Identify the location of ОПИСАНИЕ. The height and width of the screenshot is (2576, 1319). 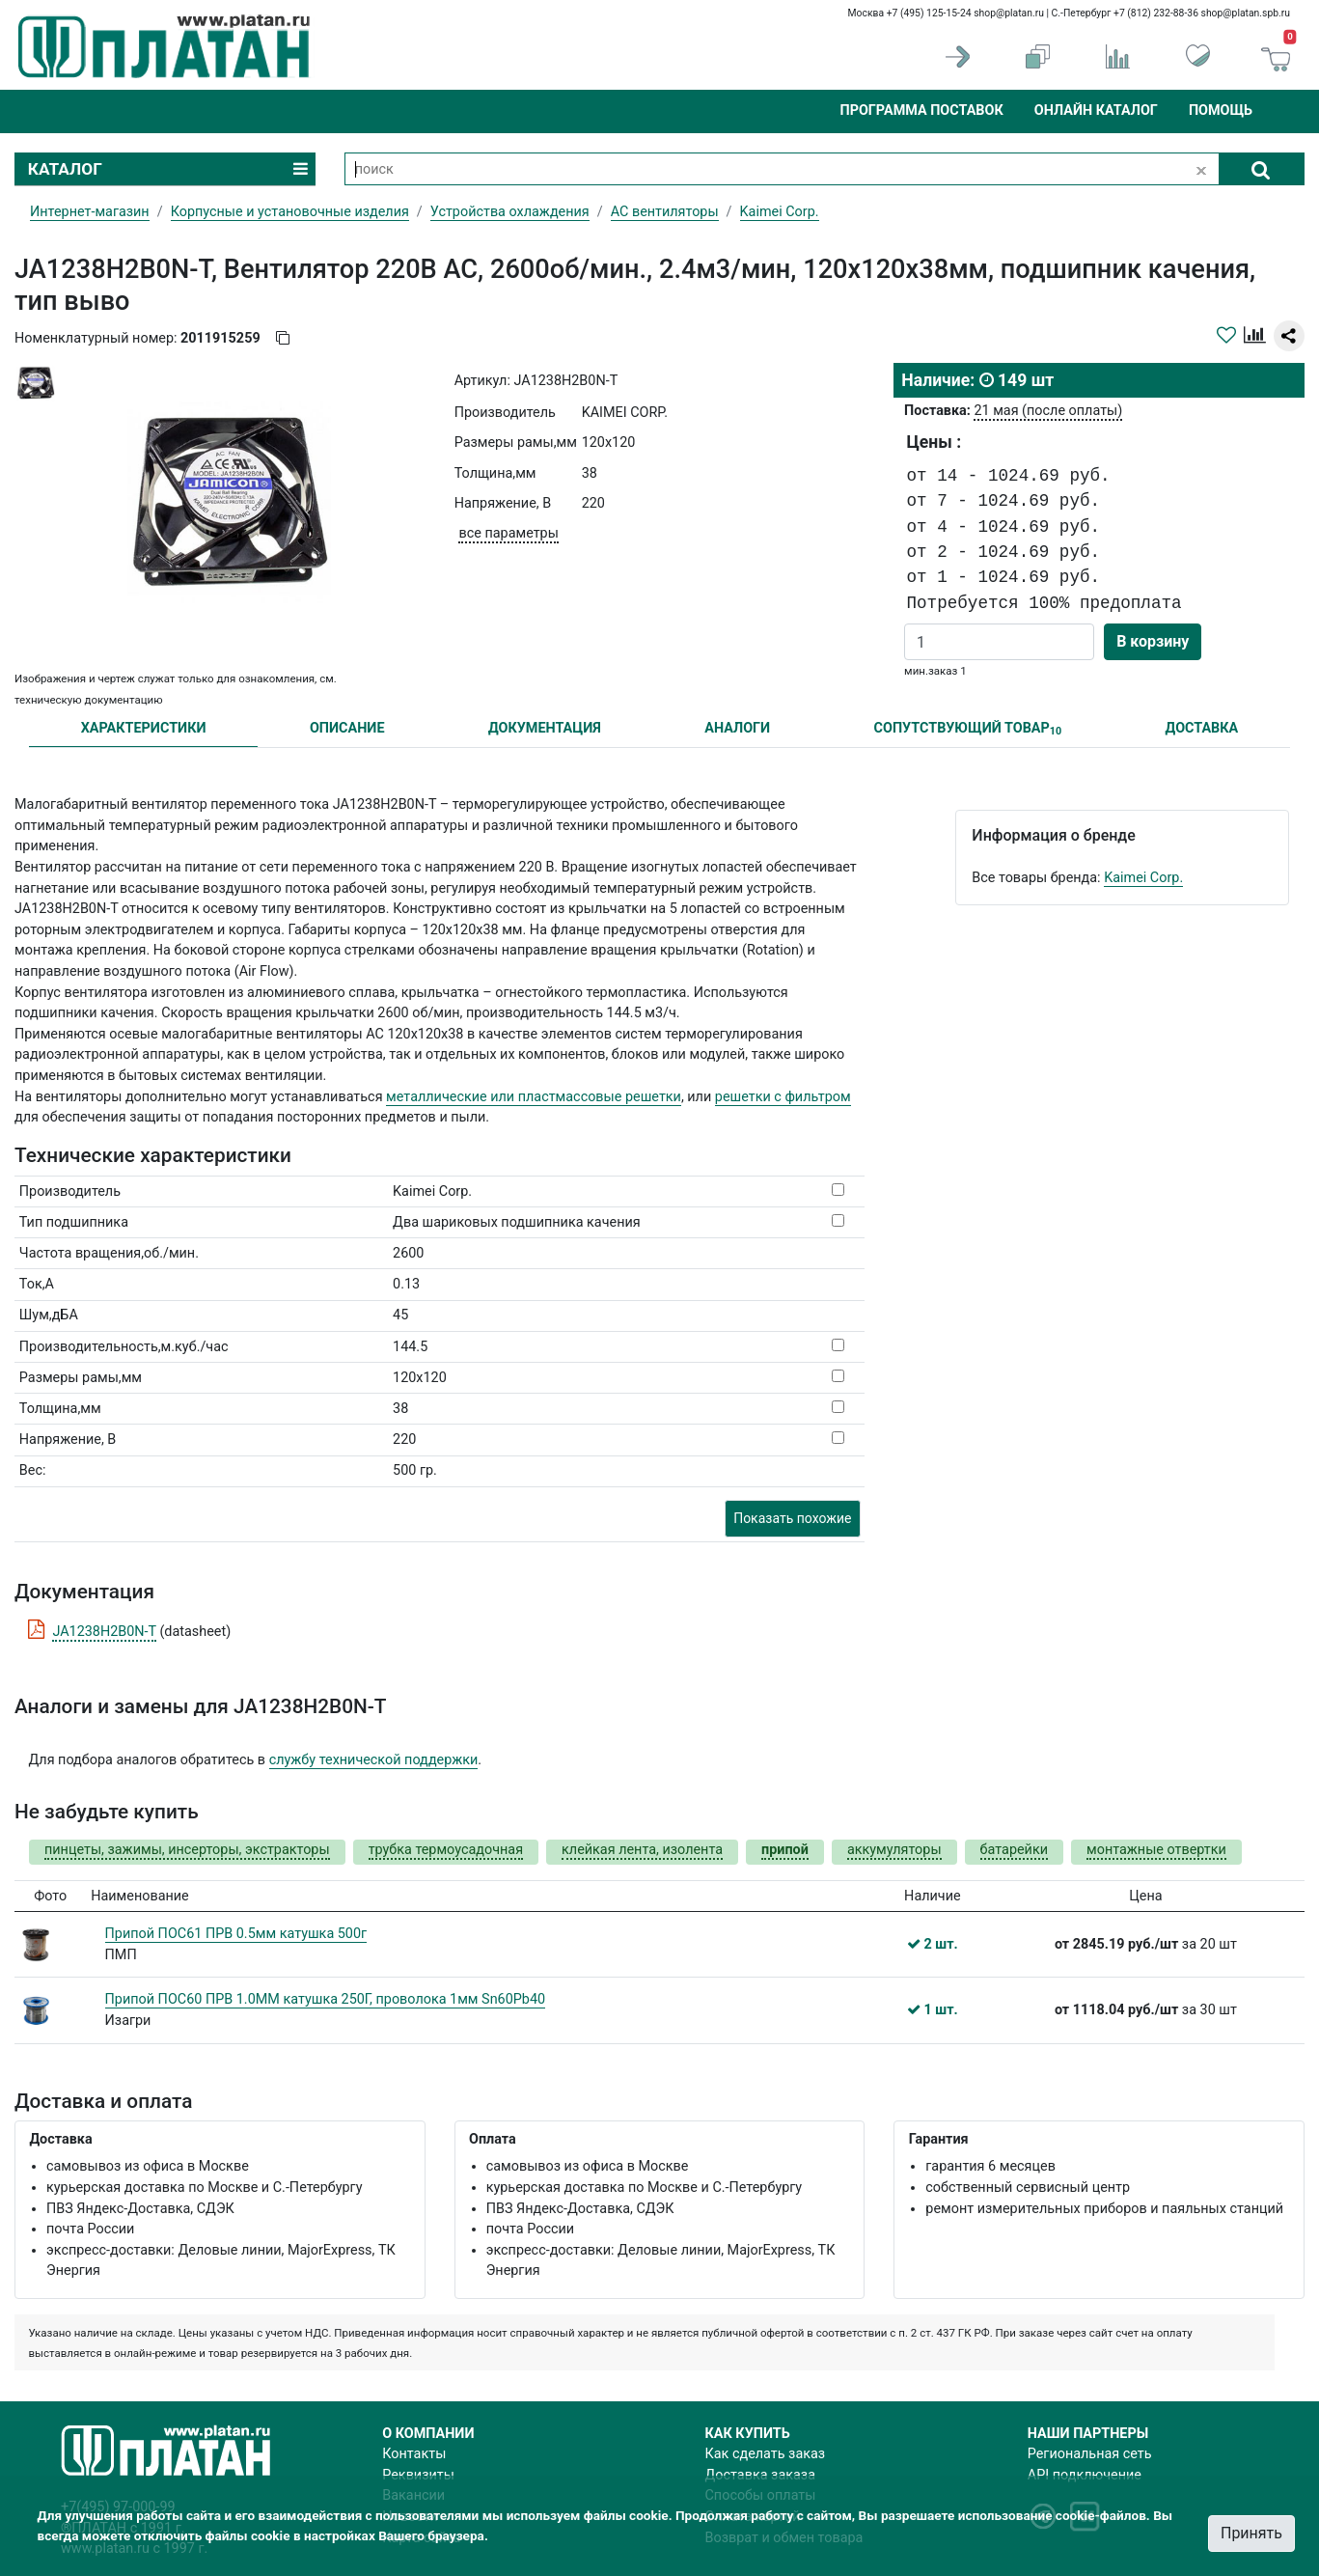
(347, 728).